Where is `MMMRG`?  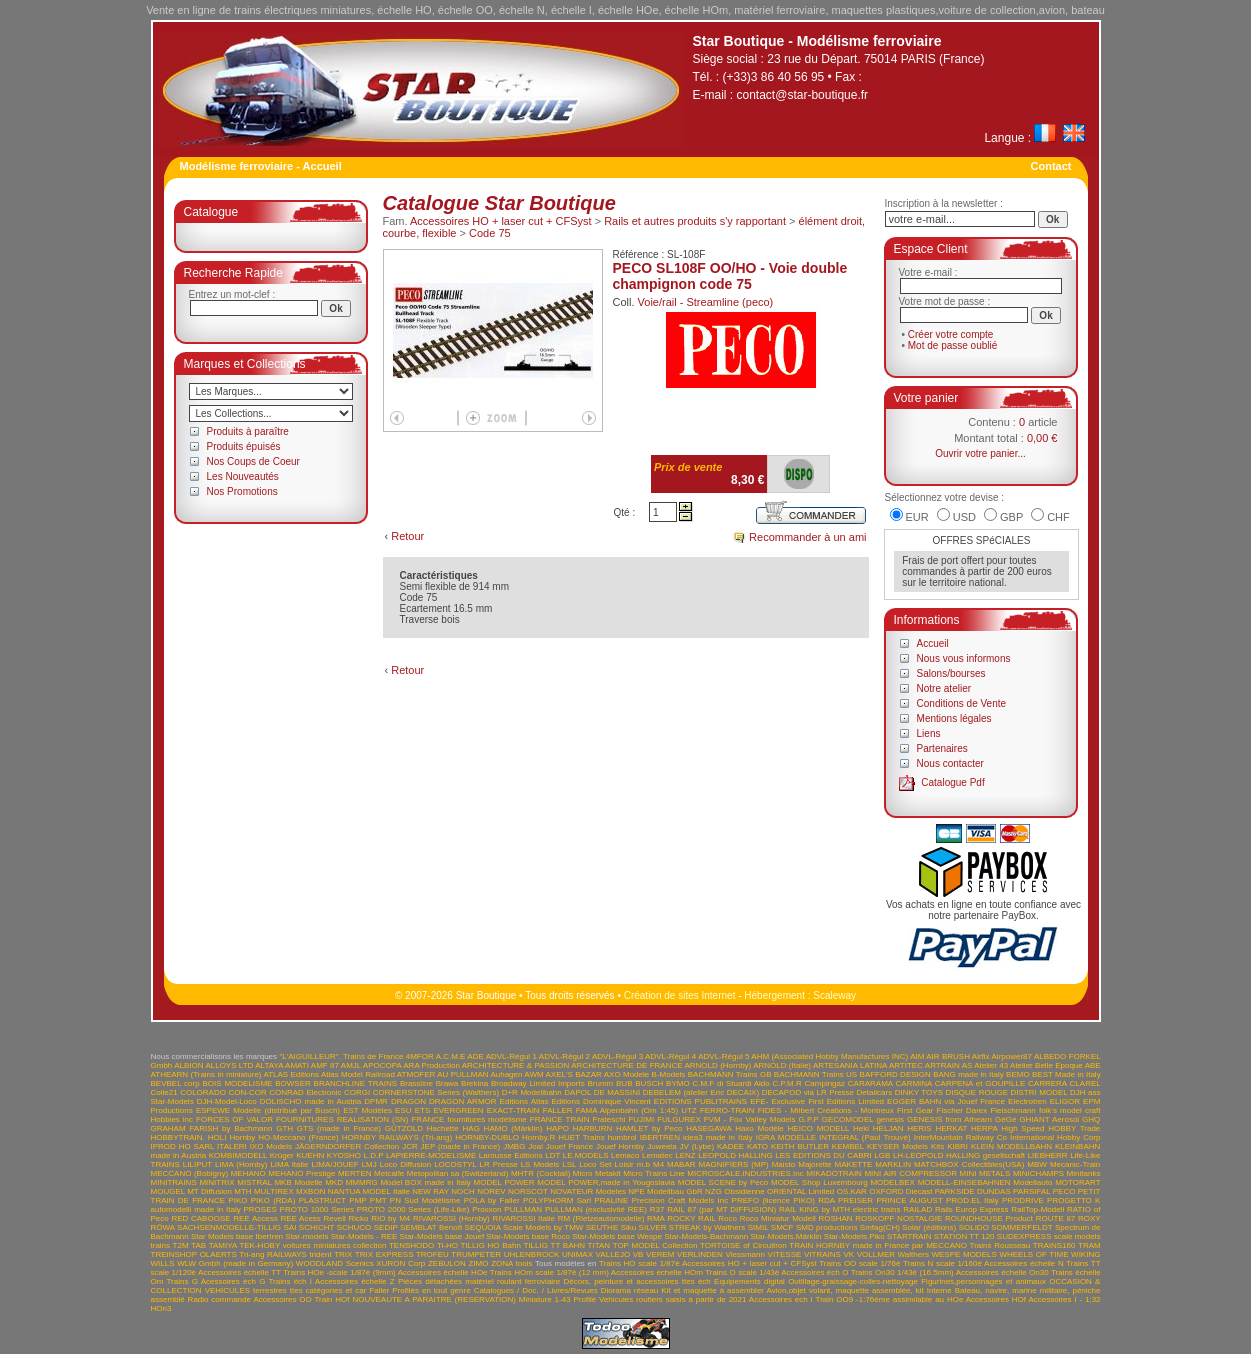 MMMRG is located at coordinates (362, 1182).